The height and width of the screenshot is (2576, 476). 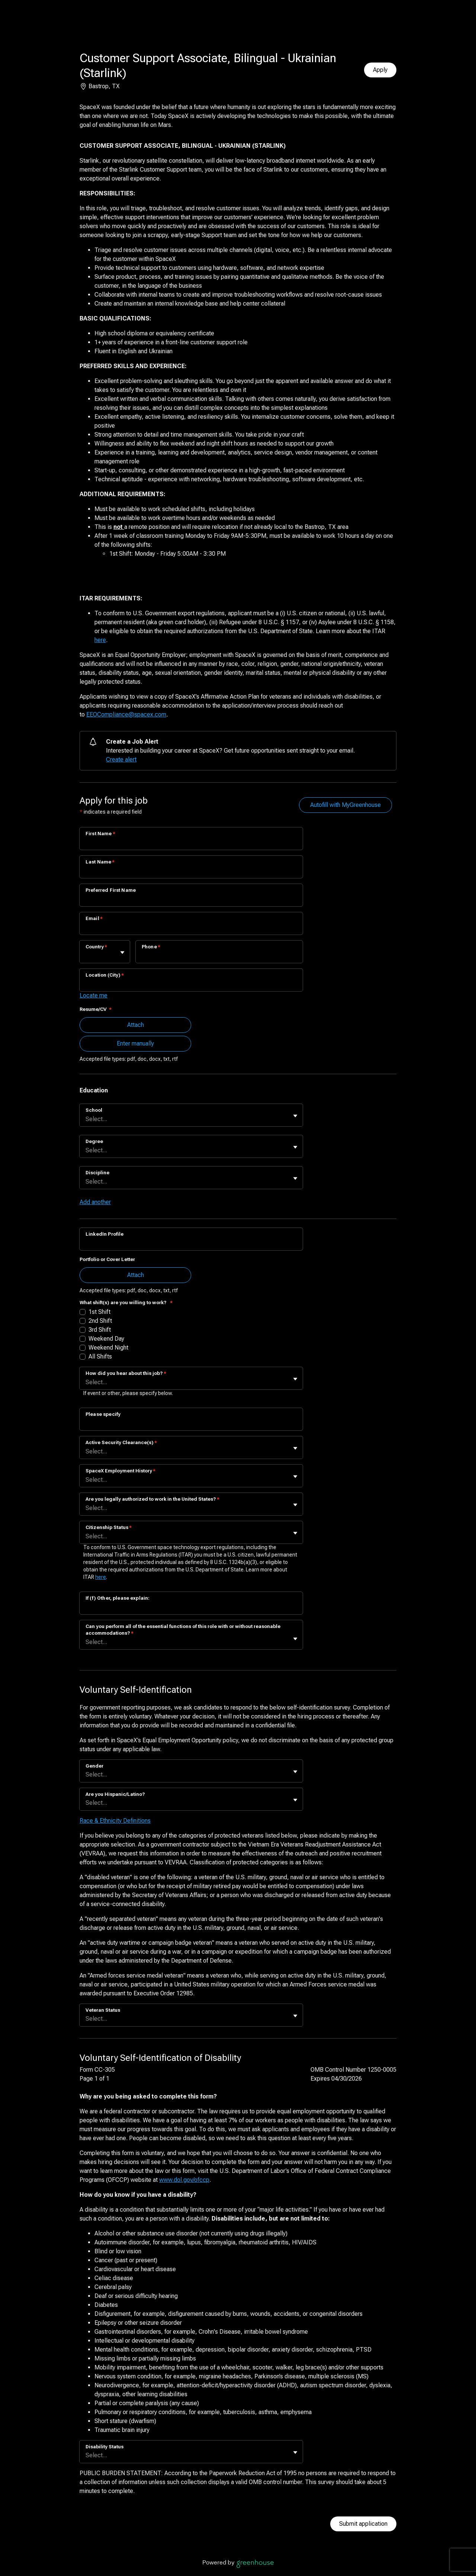 I want to click on How did you hear about this job?, so click(x=126, y=1373).